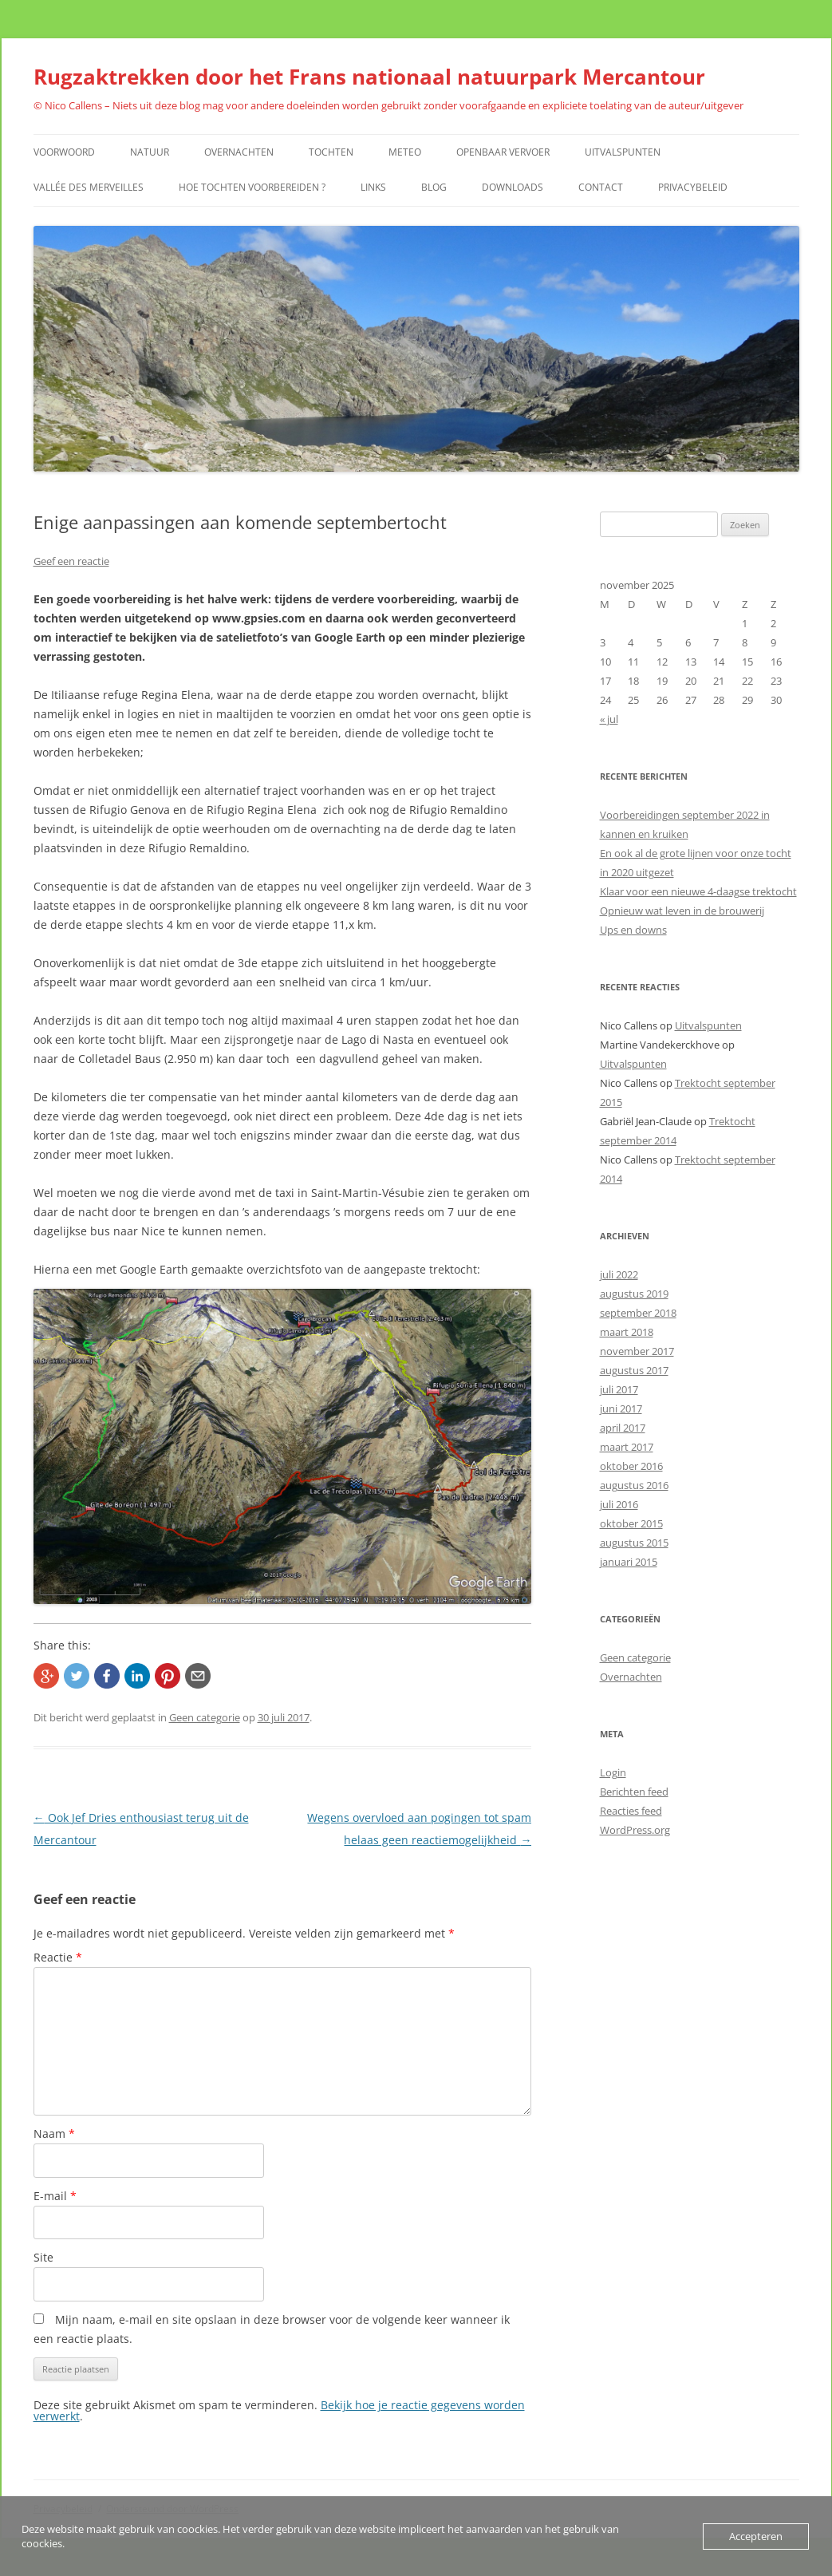 This screenshot has height=2576, width=832. Describe the element at coordinates (43, 2257) in the screenshot. I see `Site` at that location.